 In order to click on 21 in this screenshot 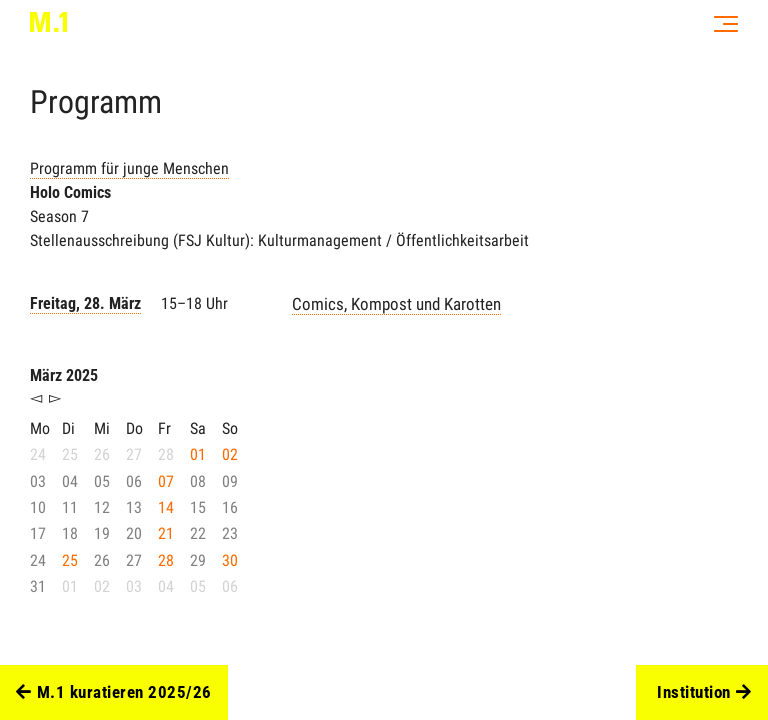, I will do `click(166, 533)`.